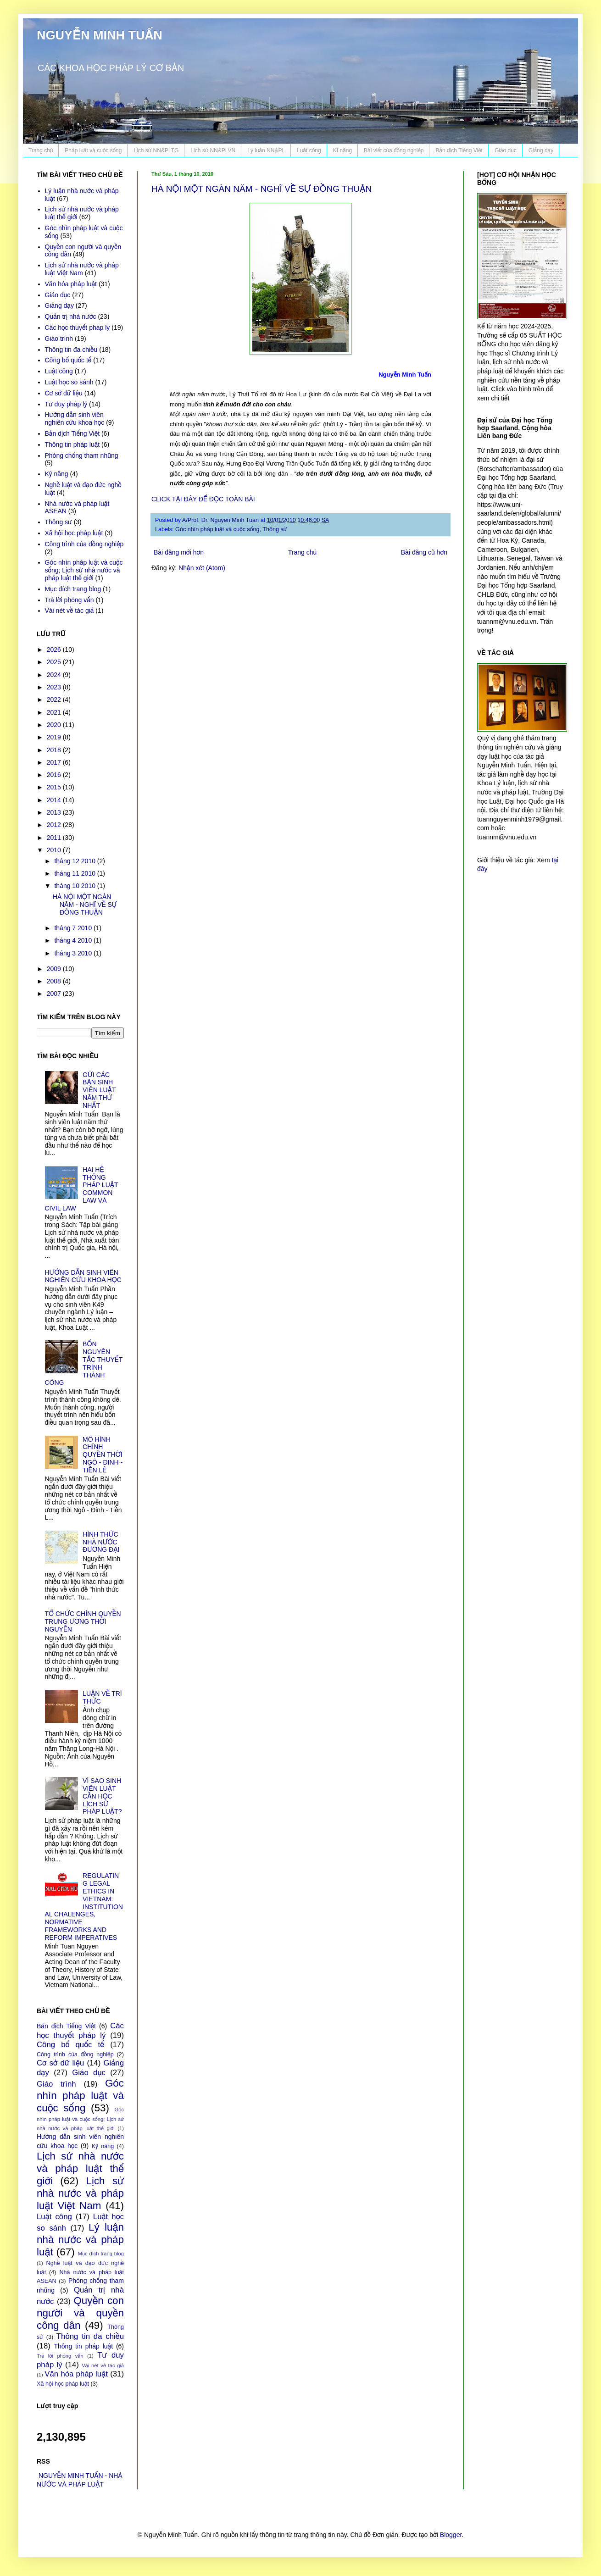  What do you see at coordinates (75, 418) in the screenshot?
I see `Hướng dẫn sinh viên nghiên cứu khoa học` at bounding box center [75, 418].